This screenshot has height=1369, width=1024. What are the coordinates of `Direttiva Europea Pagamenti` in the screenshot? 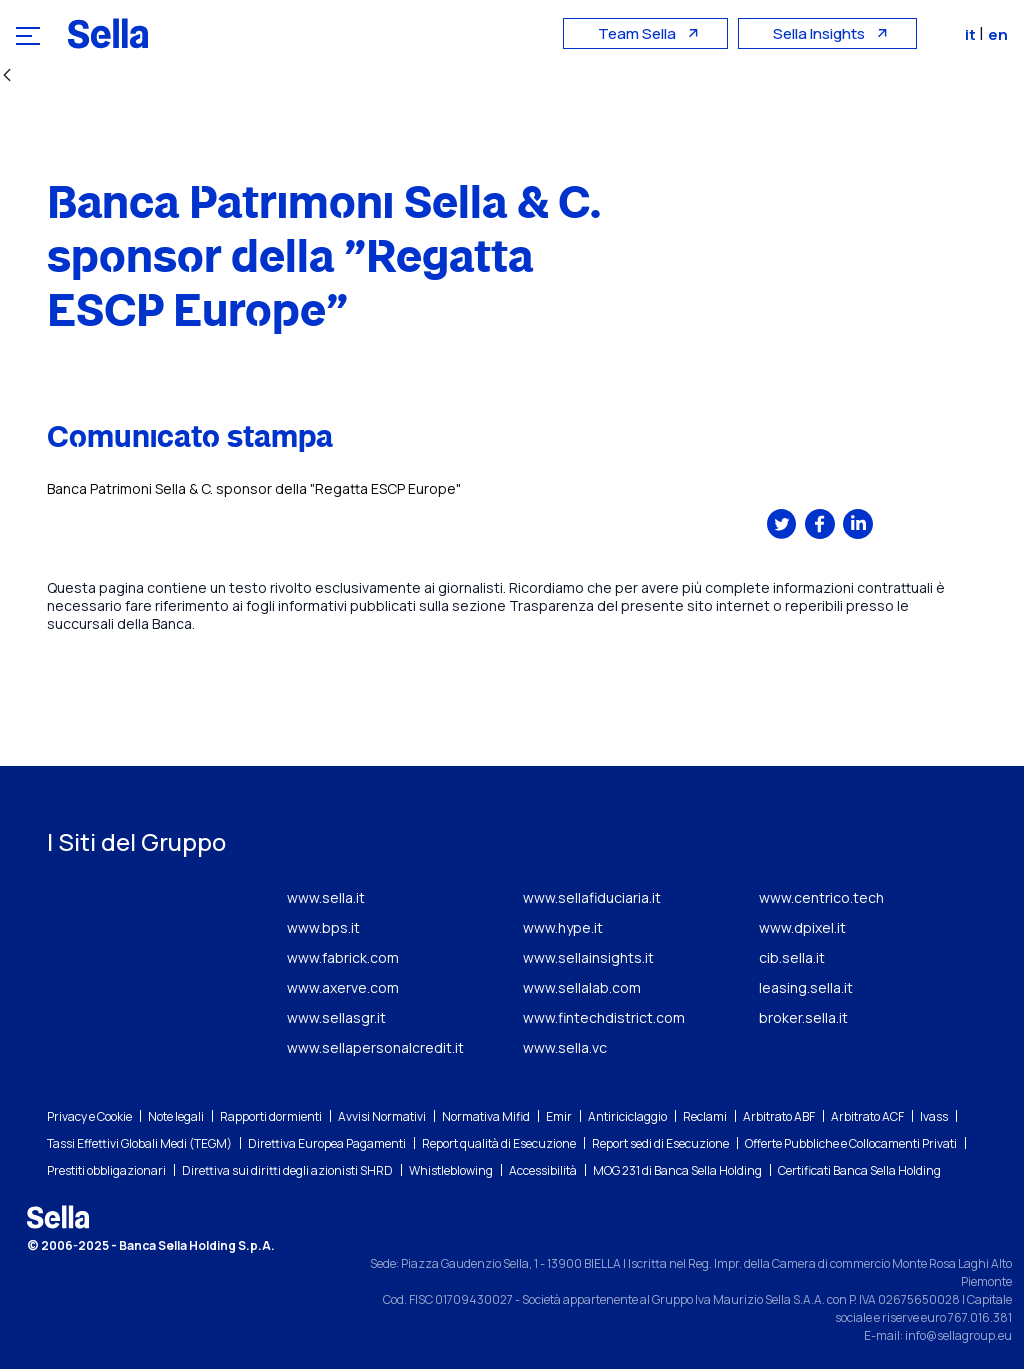 It's located at (327, 1143).